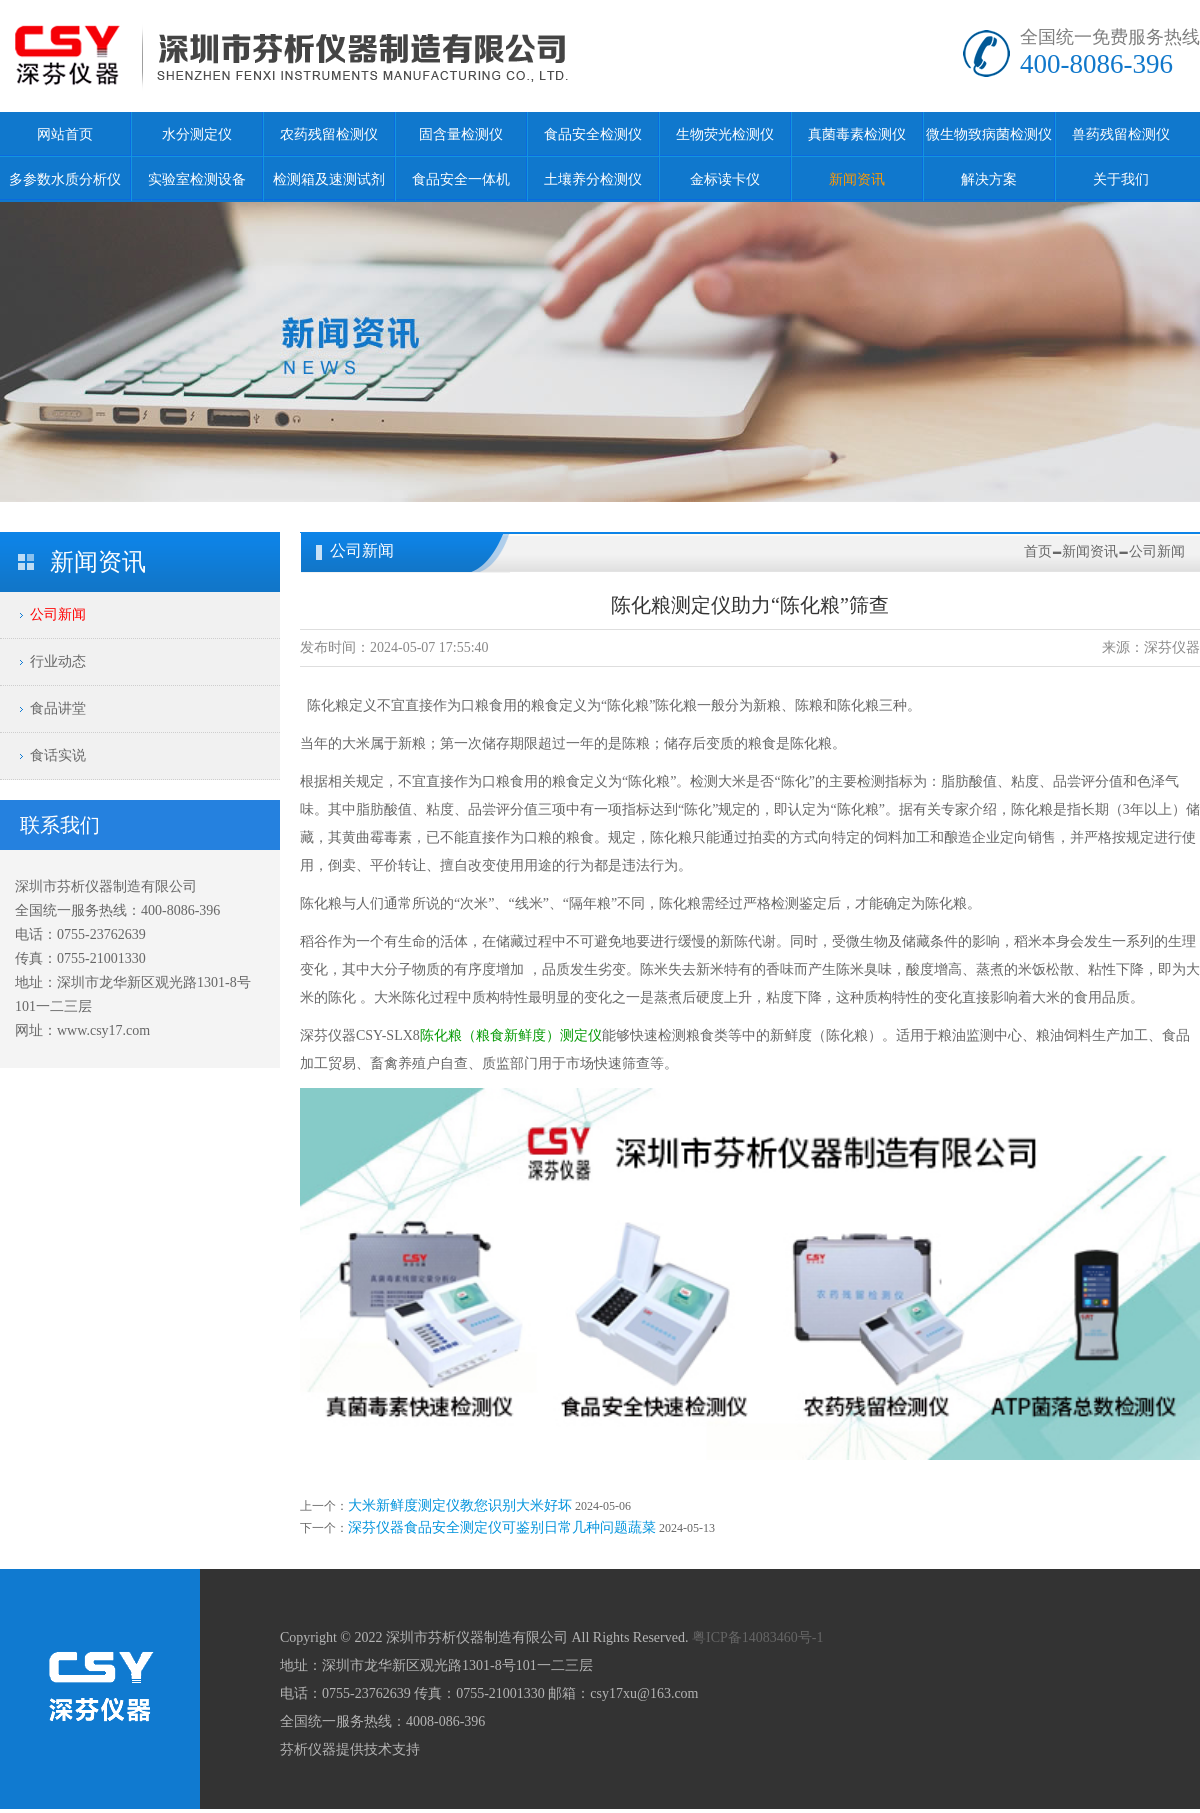 The height and width of the screenshot is (1813, 1200). What do you see at coordinates (58, 755) in the screenshot?
I see `食话实说` at bounding box center [58, 755].